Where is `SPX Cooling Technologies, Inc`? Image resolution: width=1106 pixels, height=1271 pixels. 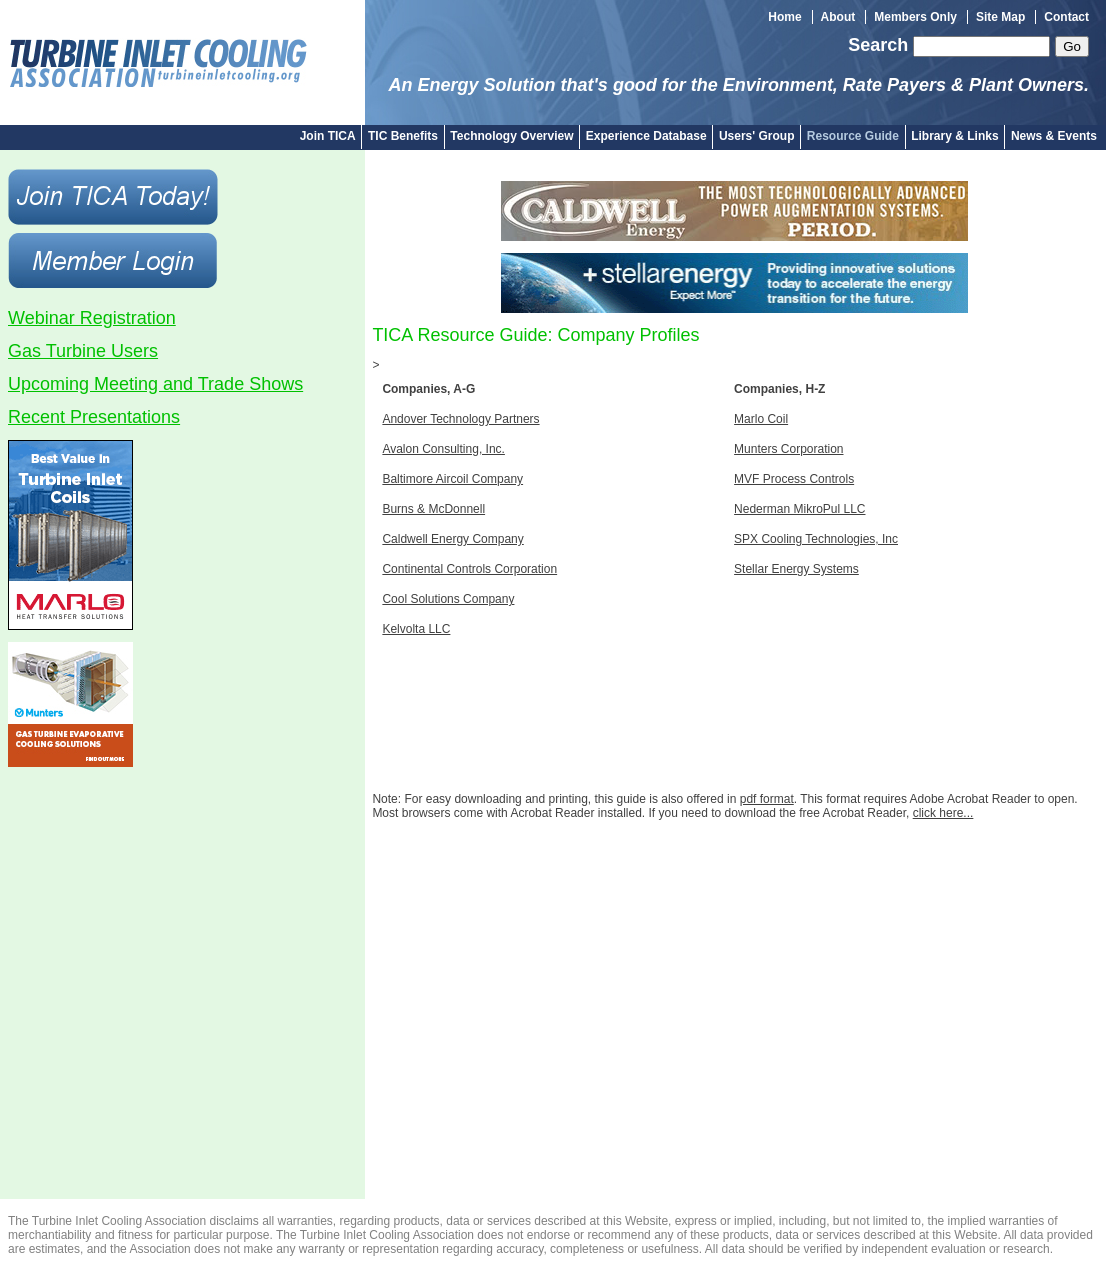 SPX Cooling Technologies, Inc is located at coordinates (816, 539).